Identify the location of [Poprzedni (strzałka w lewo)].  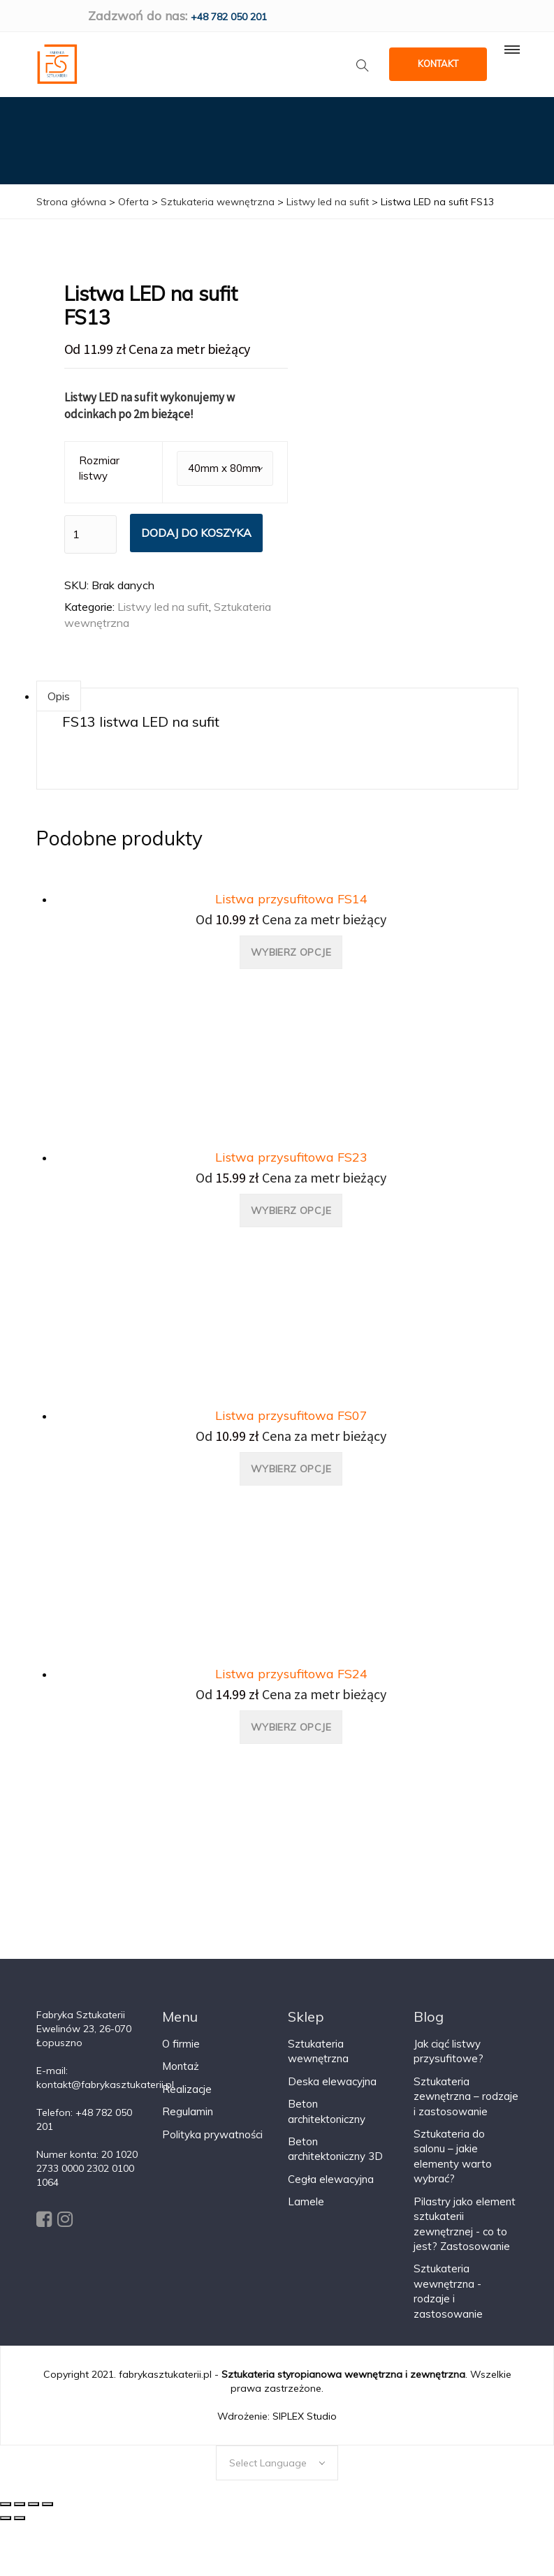
(5, 2517).